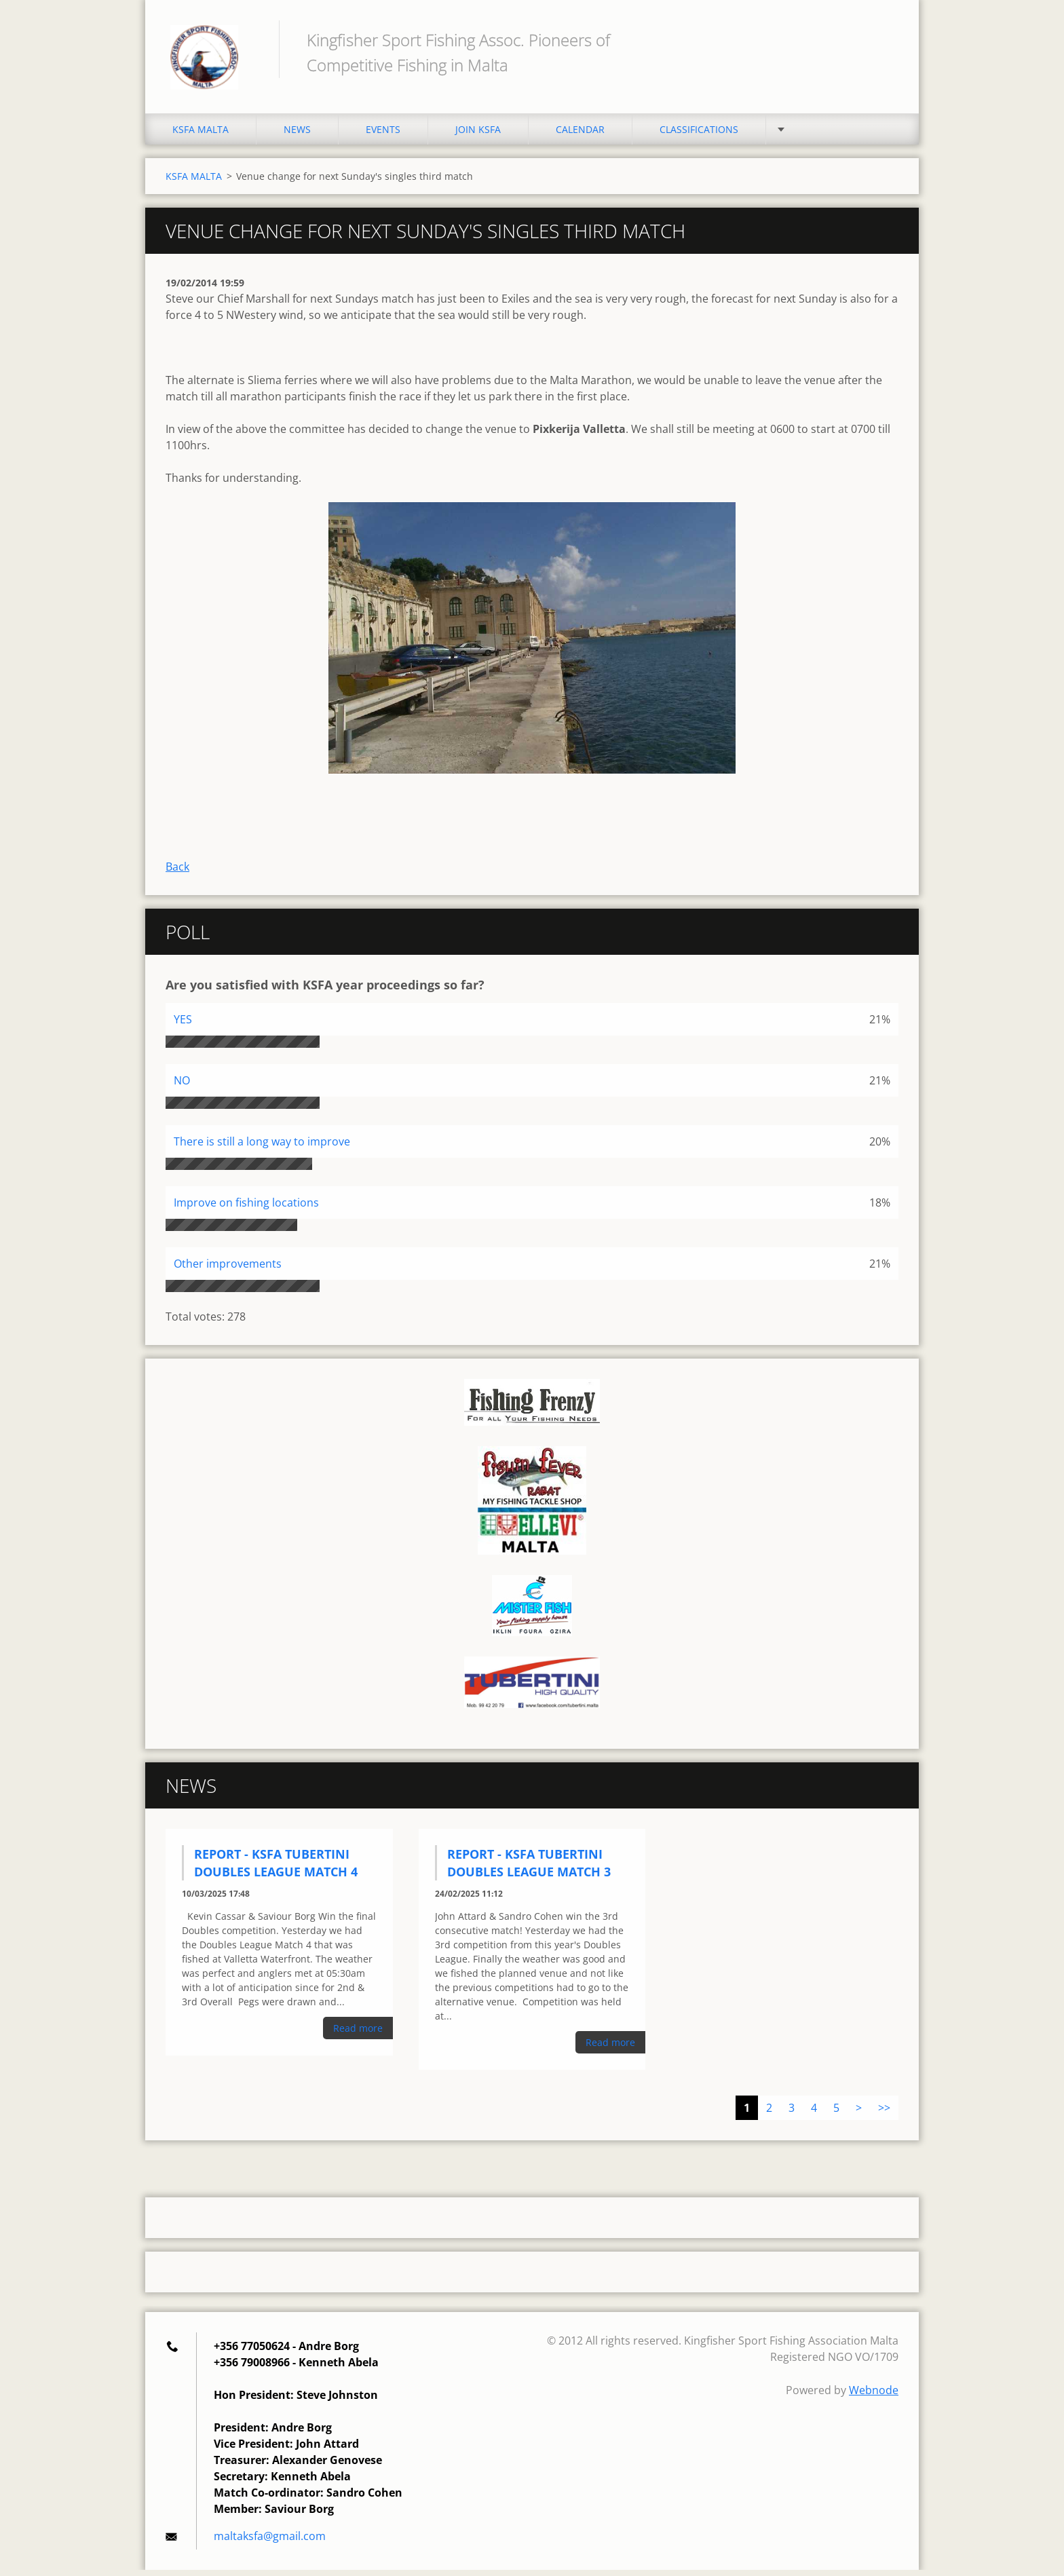 This screenshot has height=2576, width=1064. I want to click on Back, so click(177, 872).